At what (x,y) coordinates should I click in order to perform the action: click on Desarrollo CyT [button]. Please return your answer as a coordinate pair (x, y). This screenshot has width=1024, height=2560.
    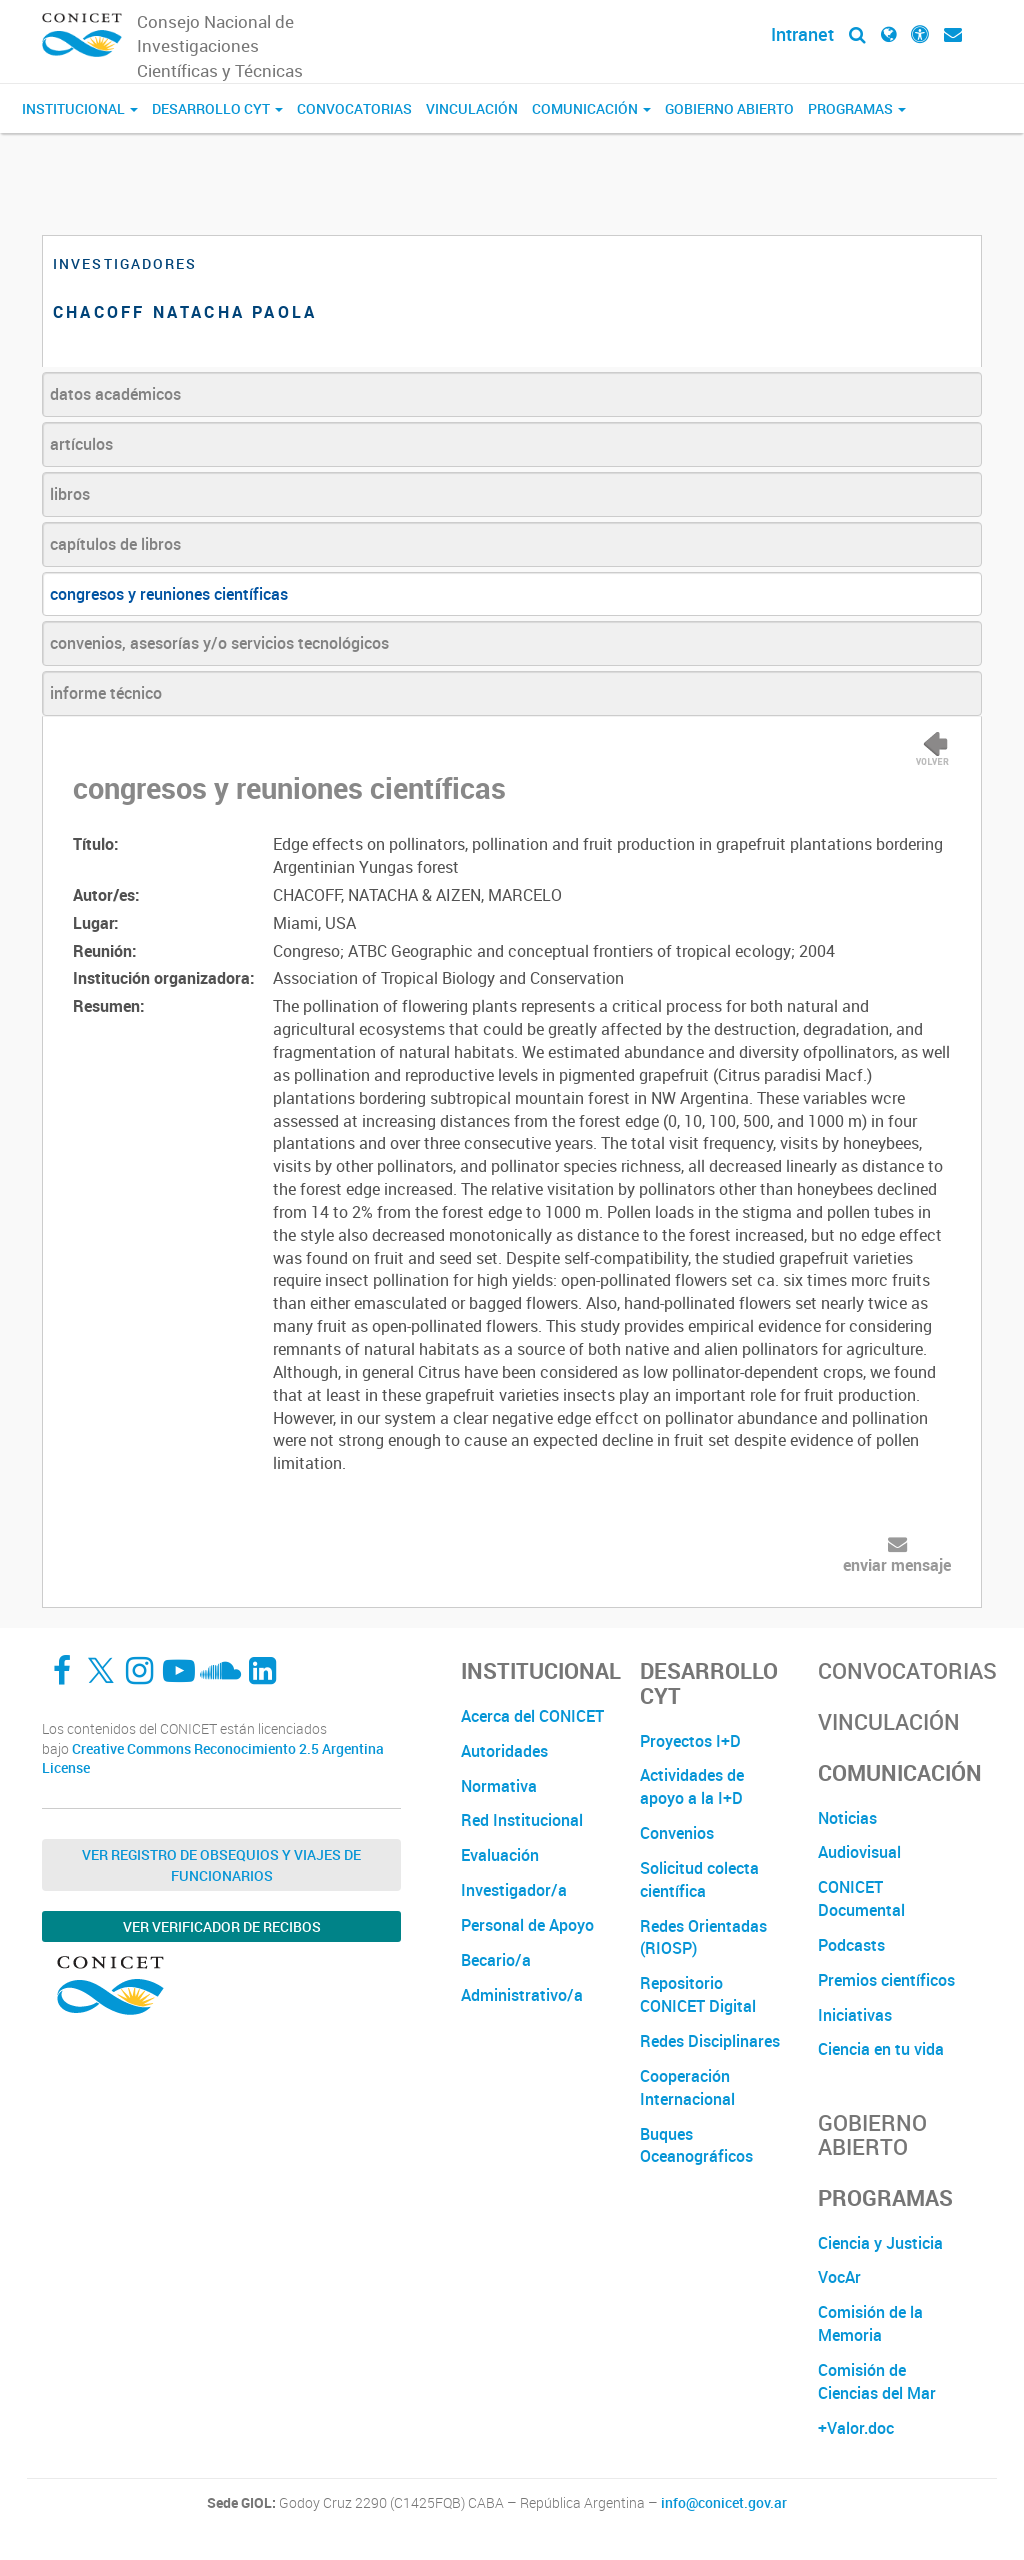
    Looking at the image, I should click on (217, 108).